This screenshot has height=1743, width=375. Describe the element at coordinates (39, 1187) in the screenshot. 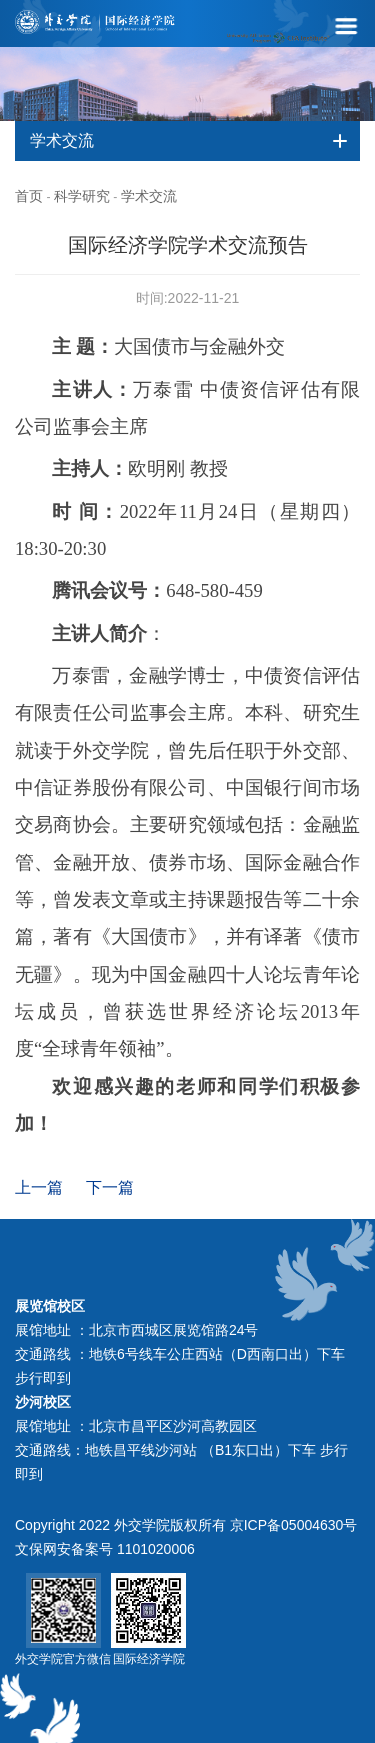

I see `上一篇` at that location.